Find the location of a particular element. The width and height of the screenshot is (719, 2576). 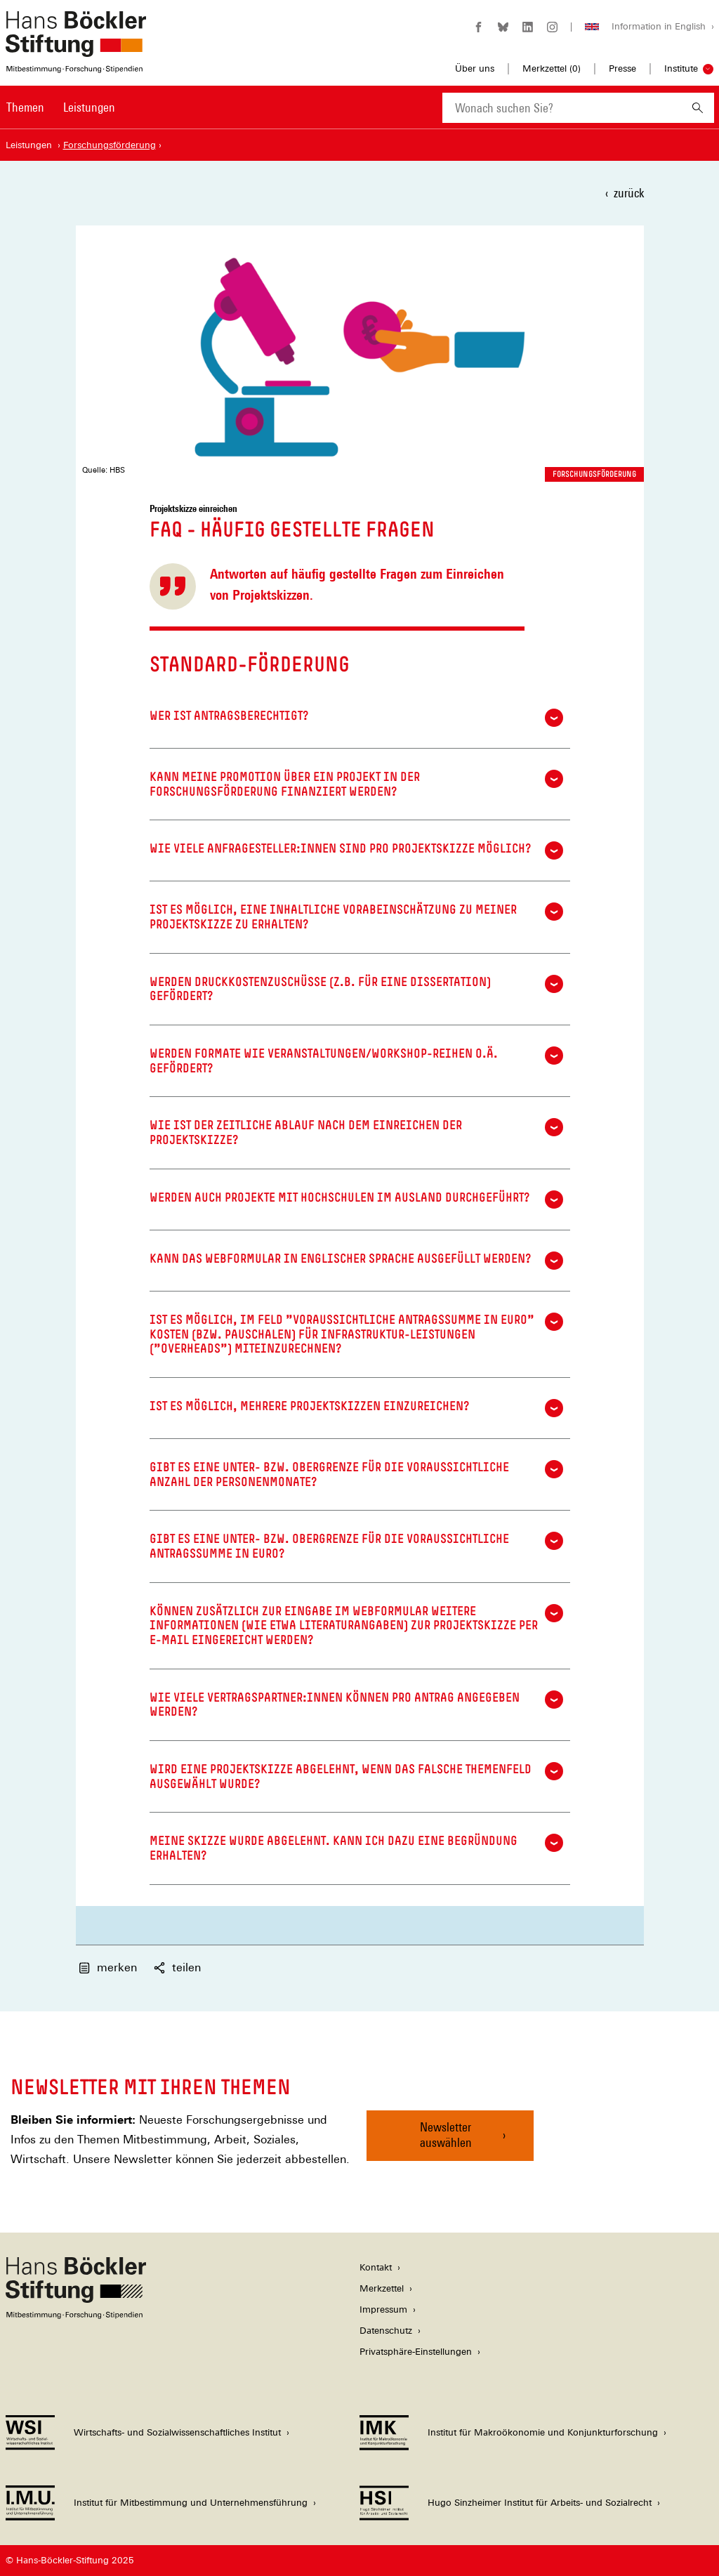

Meine Skizze wurde abgelehnt. Kann ich dazu eine Begründung erhalten? is located at coordinates (356, 1848).